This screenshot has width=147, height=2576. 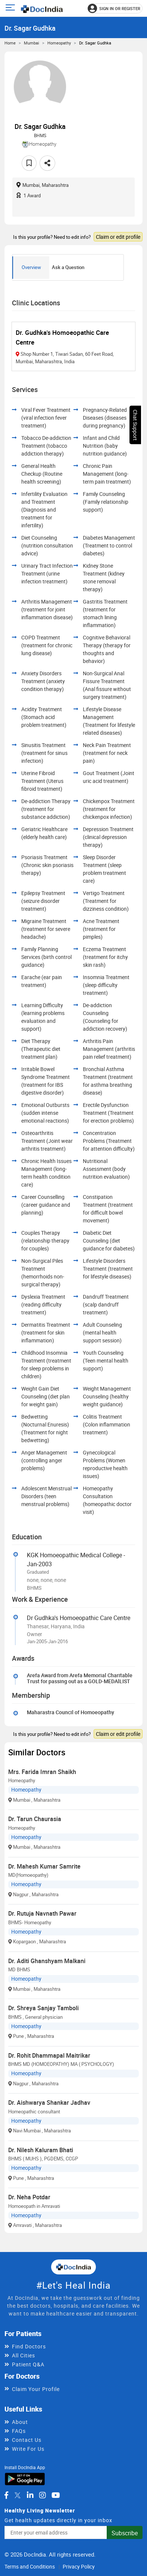 I want to click on Claim or edit profile, so click(x=118, y=236).